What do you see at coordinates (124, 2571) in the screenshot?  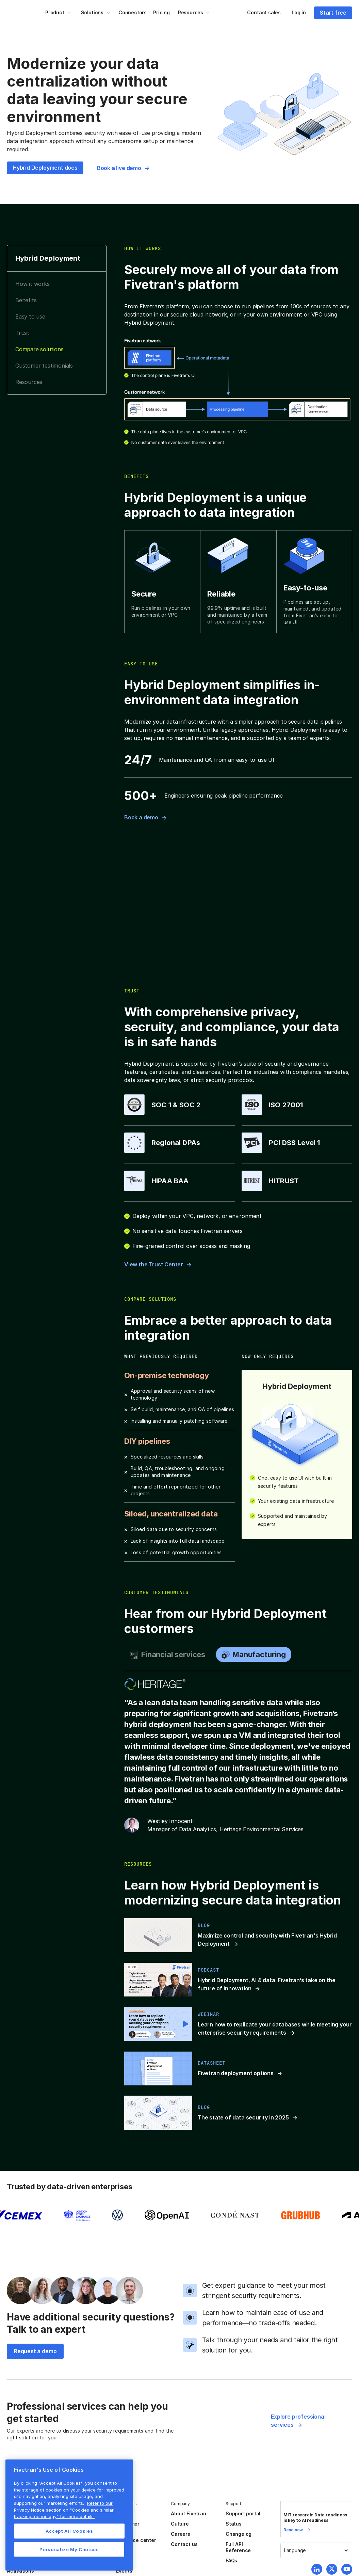 I see `Events` at bounding box center [124, 2571].